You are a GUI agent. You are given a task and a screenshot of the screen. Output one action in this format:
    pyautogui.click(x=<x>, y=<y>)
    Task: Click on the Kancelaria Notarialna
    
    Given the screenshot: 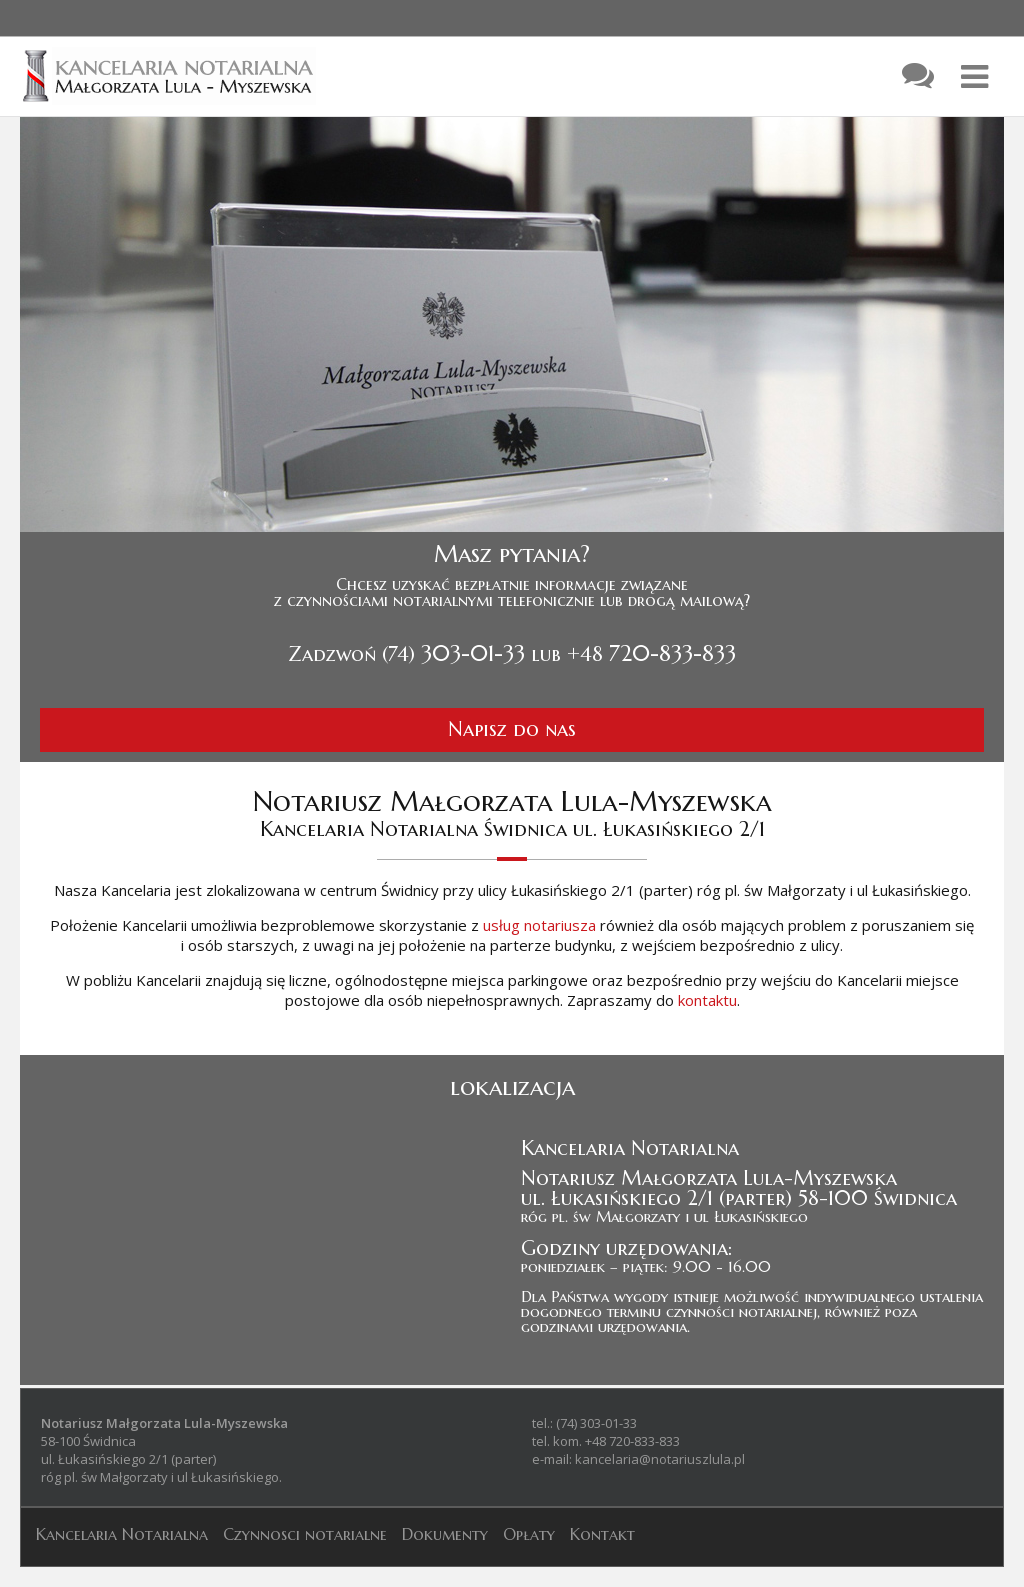 What is the action you would take?
    pyautogui.click(x=122, y=1534)
    